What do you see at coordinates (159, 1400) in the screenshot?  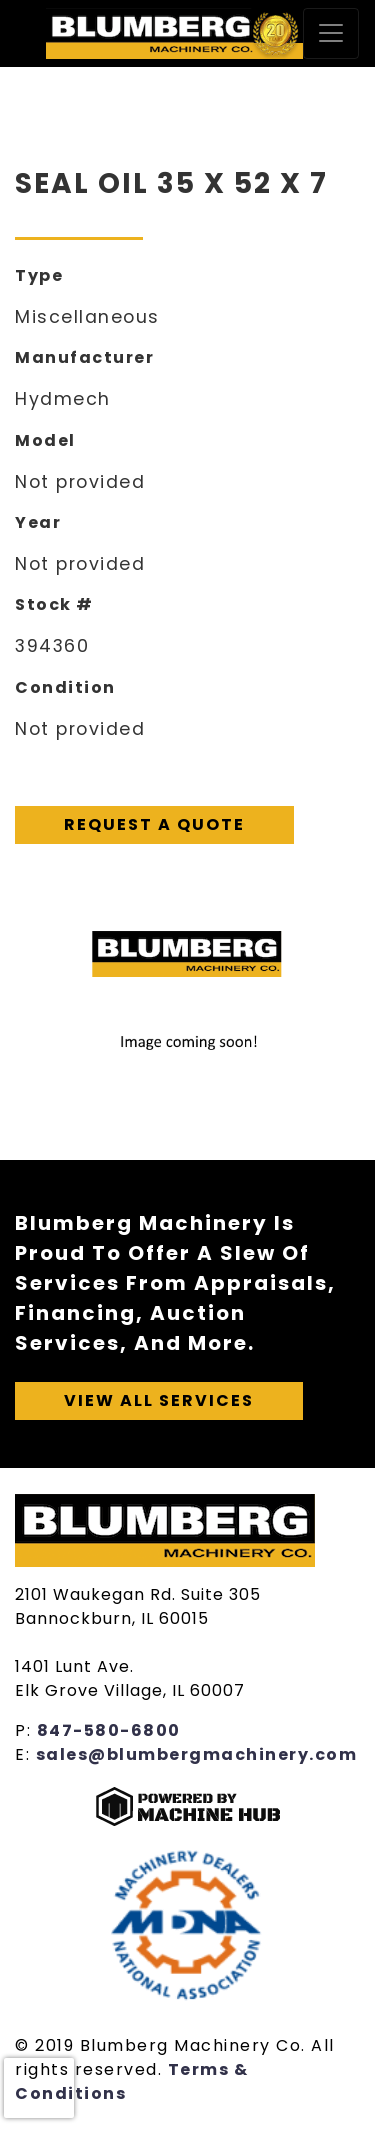 I see `View All Services` at bounding box center [159, 1400].